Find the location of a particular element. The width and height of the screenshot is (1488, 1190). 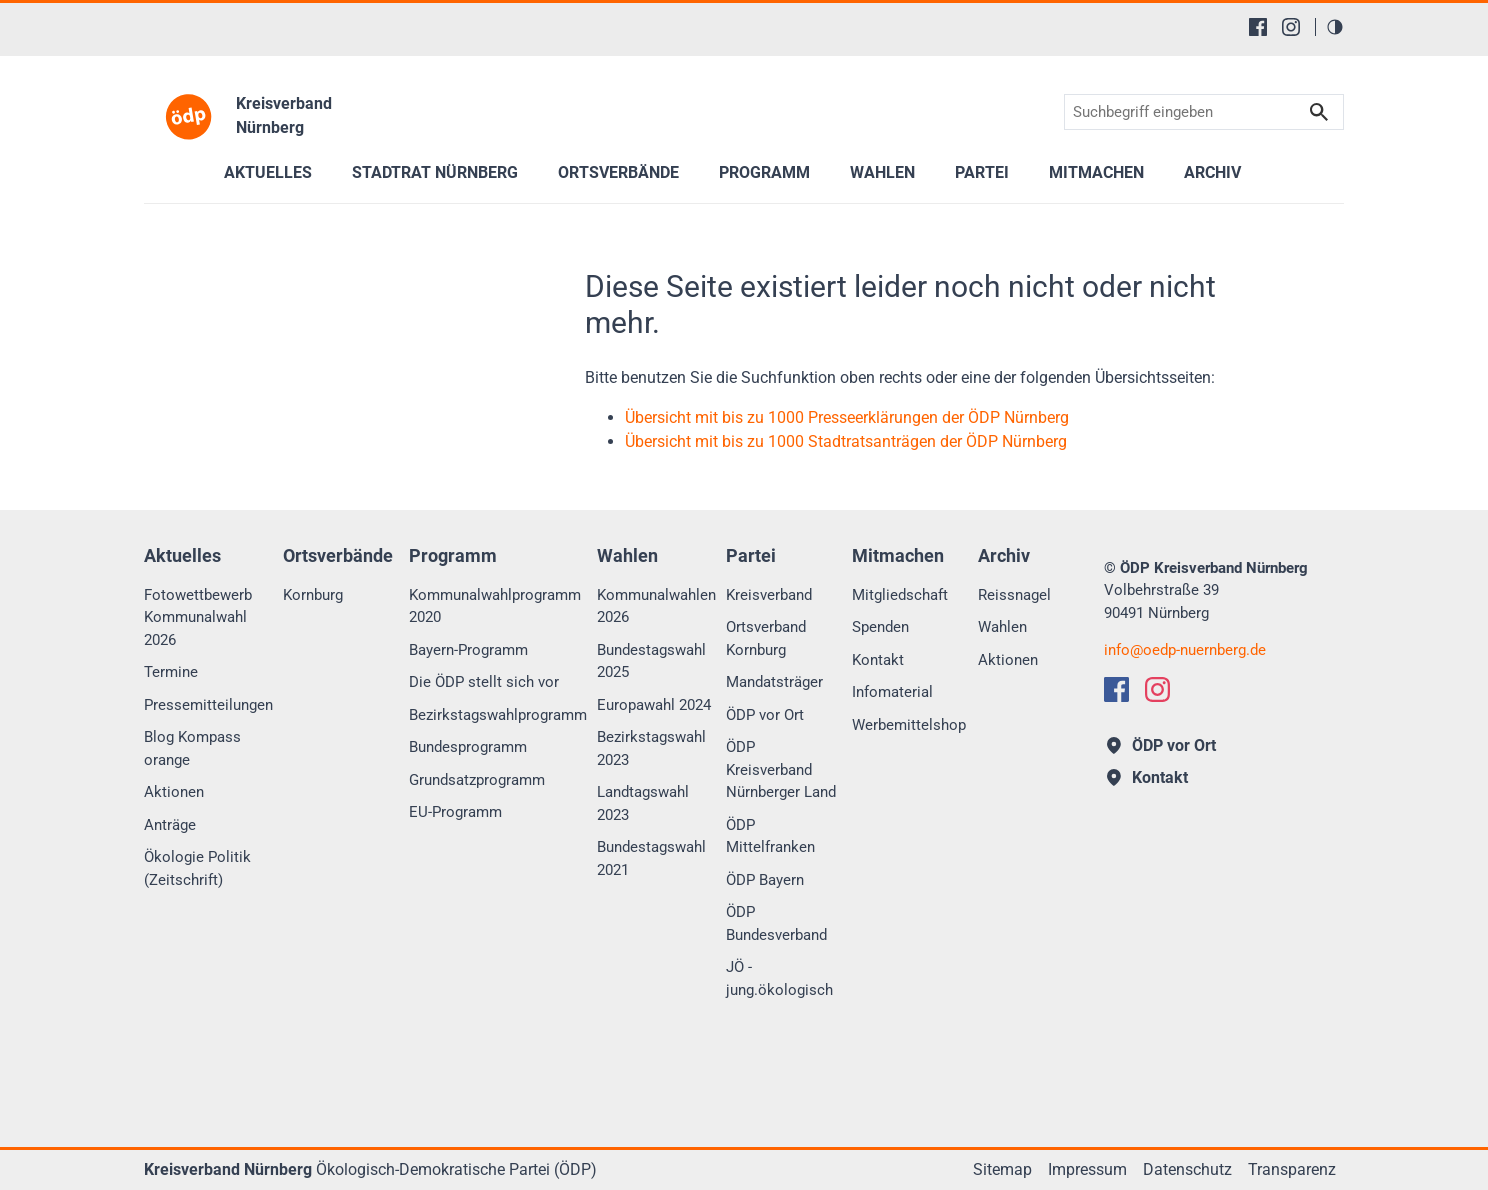

Fotowettbewerb Kommunalwahl 2026 is located at coordinates (198, 617).